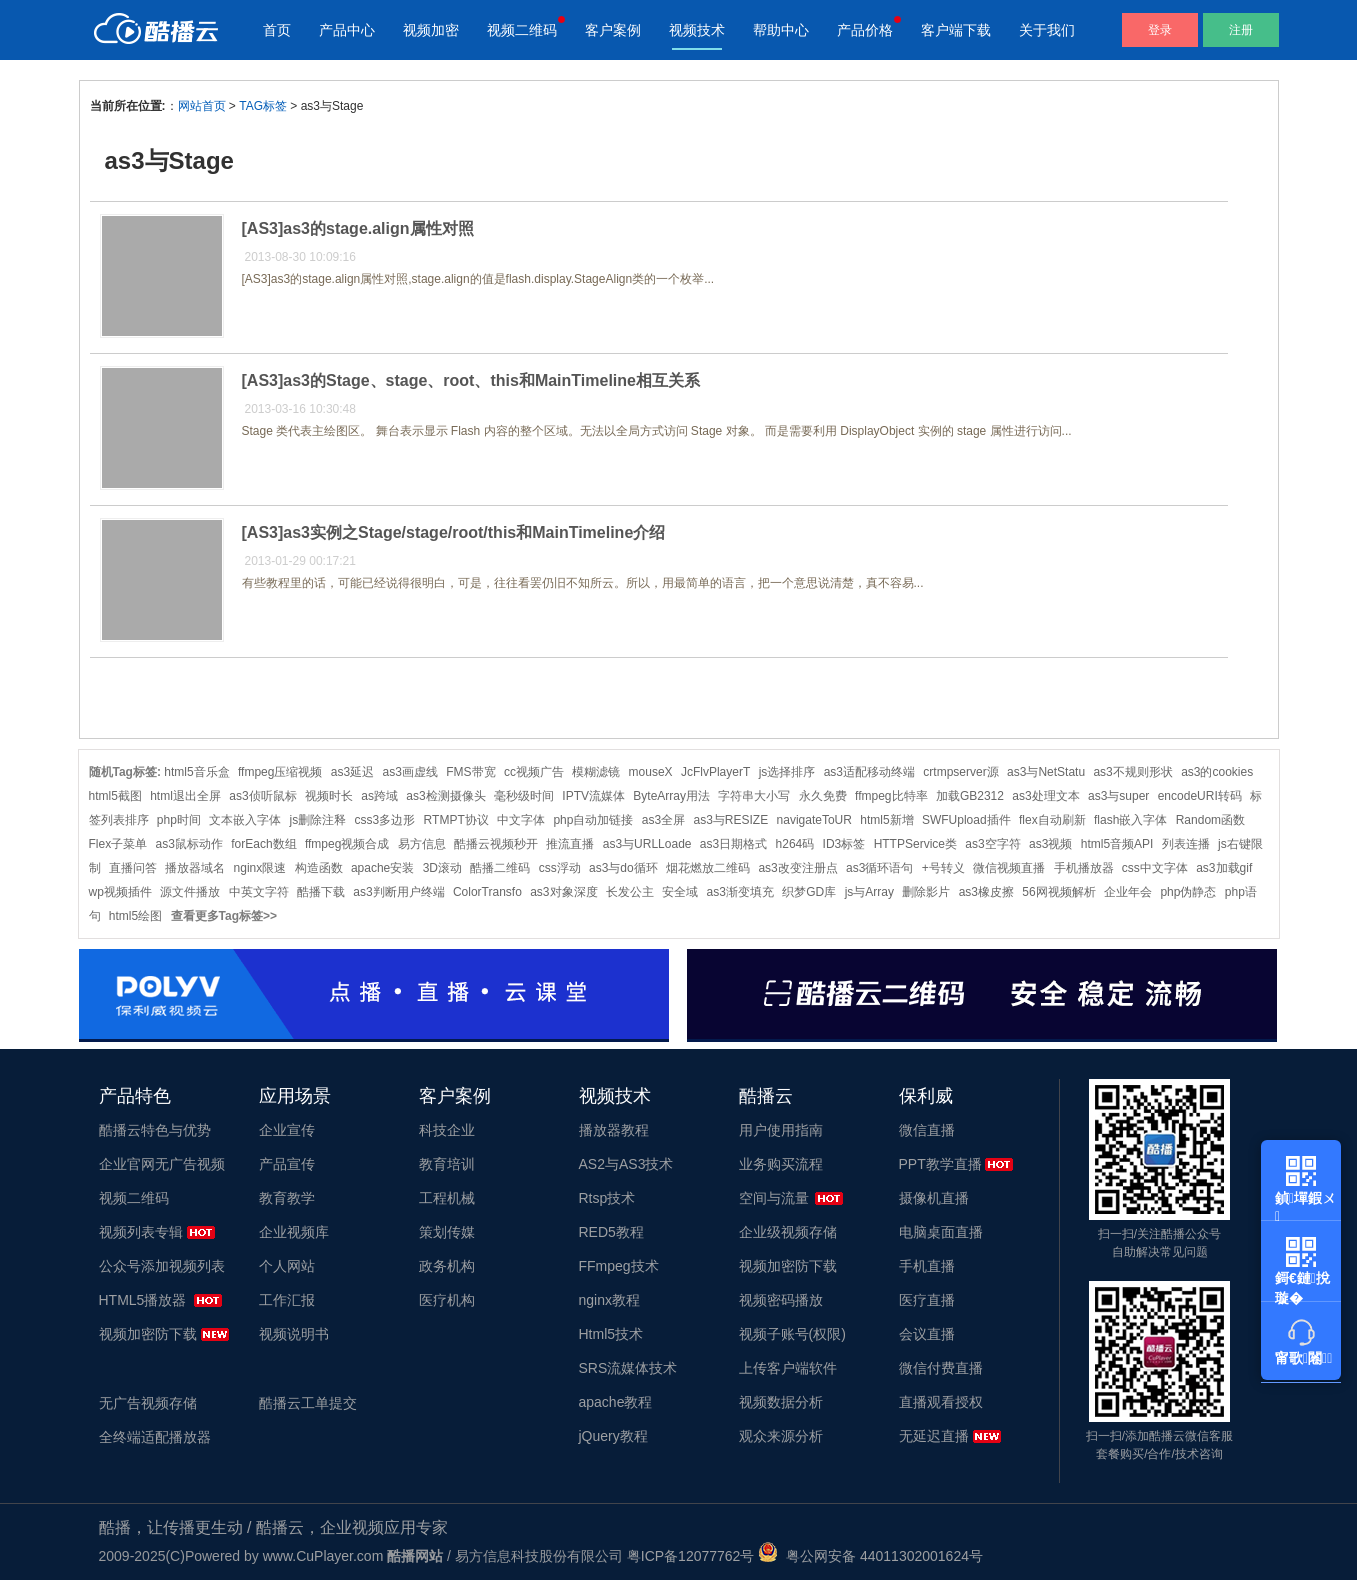 The height and width of the screenshot is (1580, 1357). Describe the element at coordinates (647, 844) in the screenshot. I see `as3与URLLoade` at that location.